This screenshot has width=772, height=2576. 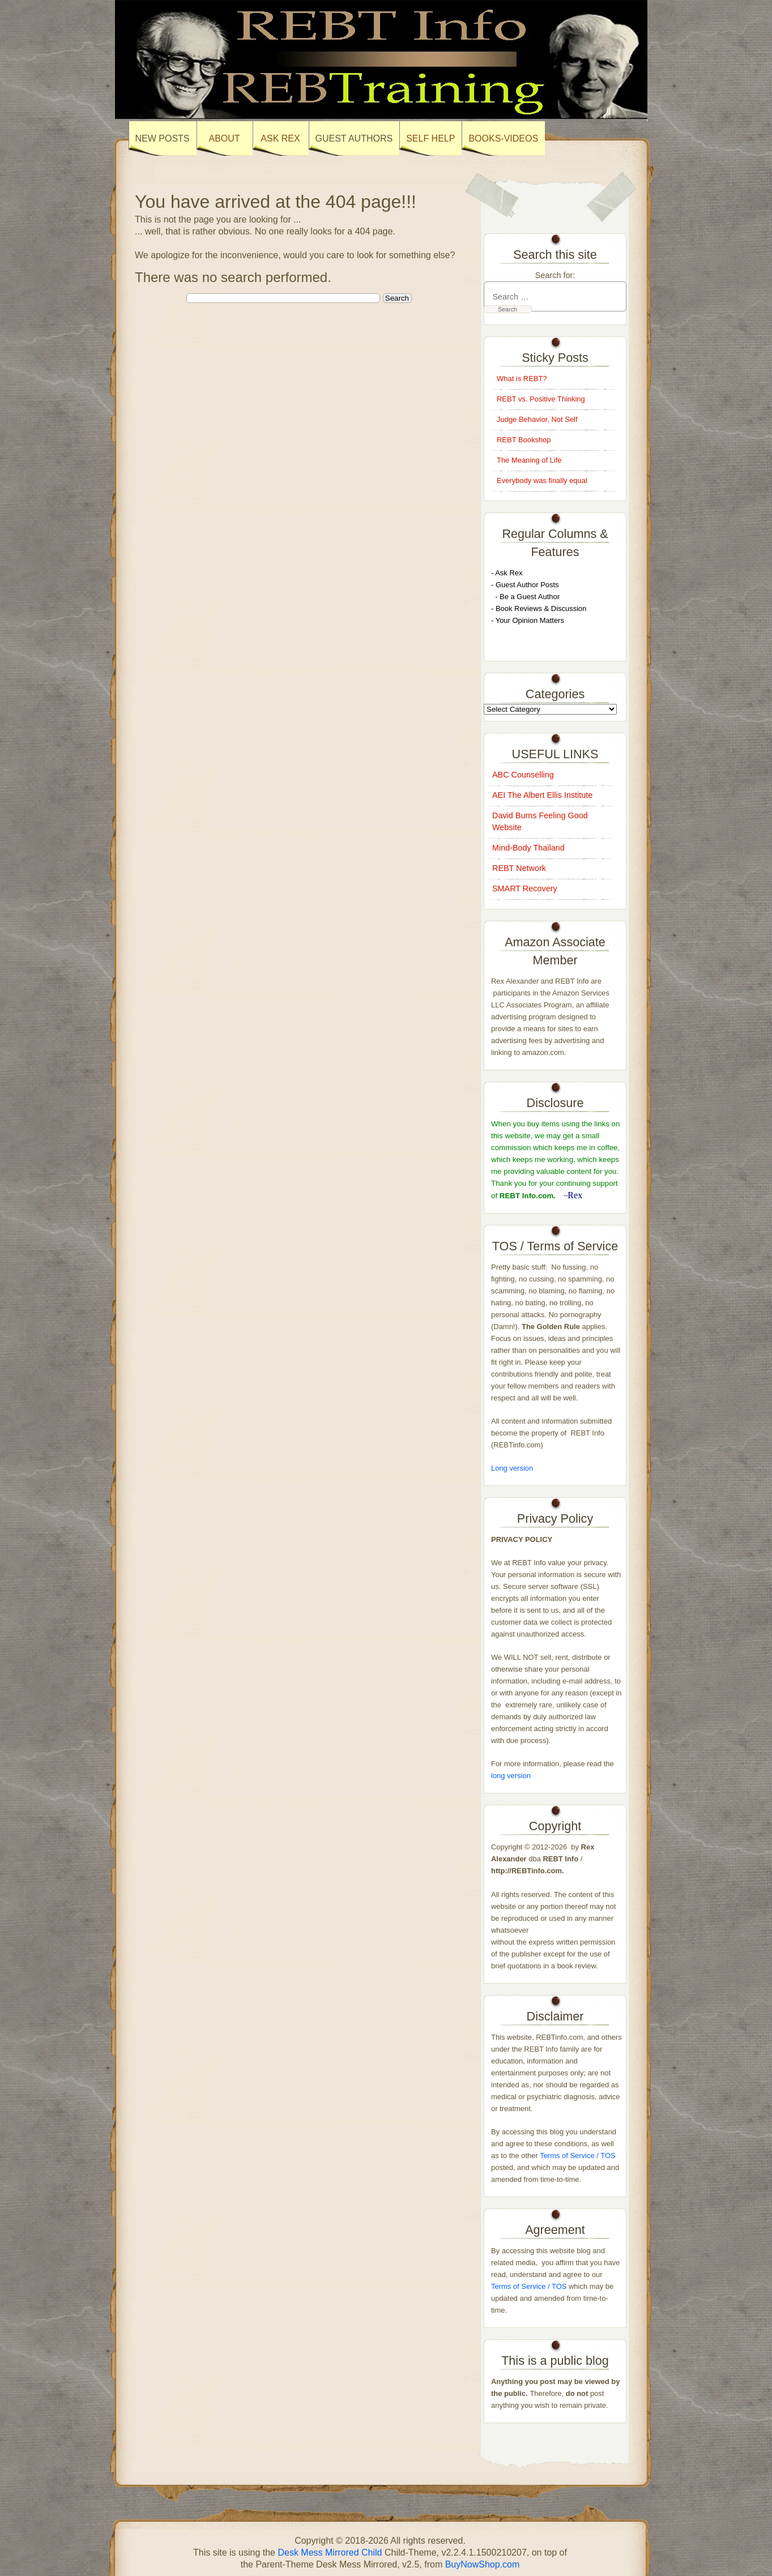 What do you see at coordinates (542, 795) in the screenshot?
I see `AEI The Albert Ellis Institute` at bounding box center [542, 795].